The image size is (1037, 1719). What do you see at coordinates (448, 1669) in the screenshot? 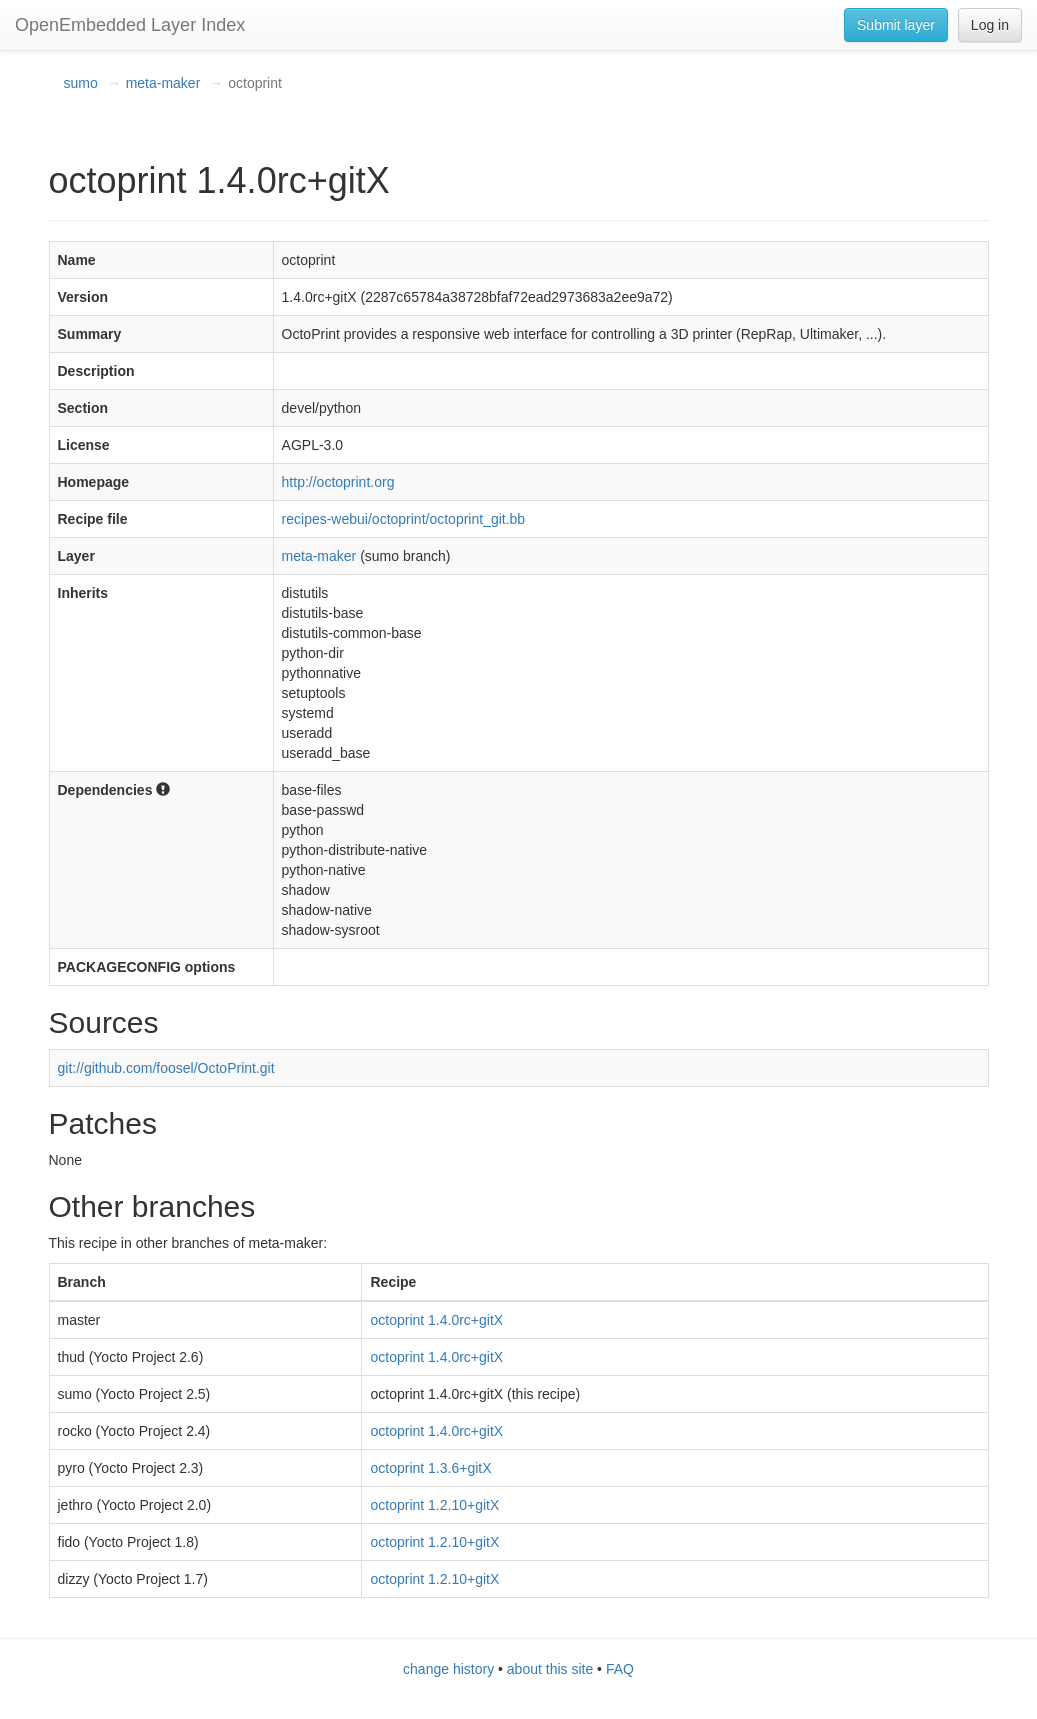
I see `change history` at bounding box center [448, 1669].